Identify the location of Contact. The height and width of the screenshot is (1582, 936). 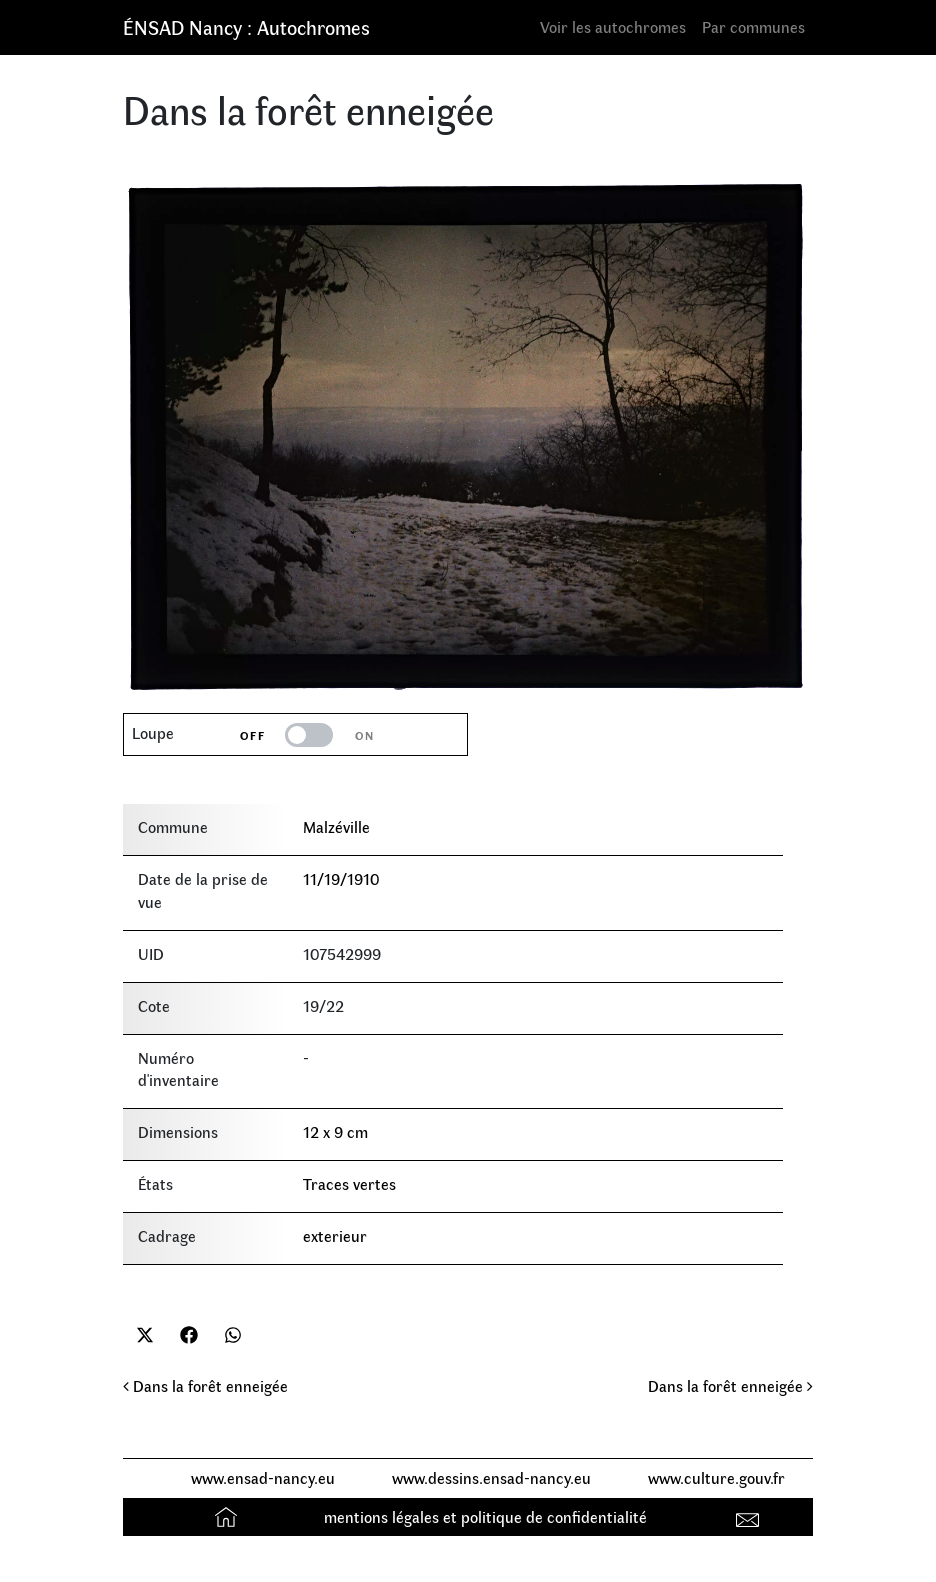
(750, 1516).